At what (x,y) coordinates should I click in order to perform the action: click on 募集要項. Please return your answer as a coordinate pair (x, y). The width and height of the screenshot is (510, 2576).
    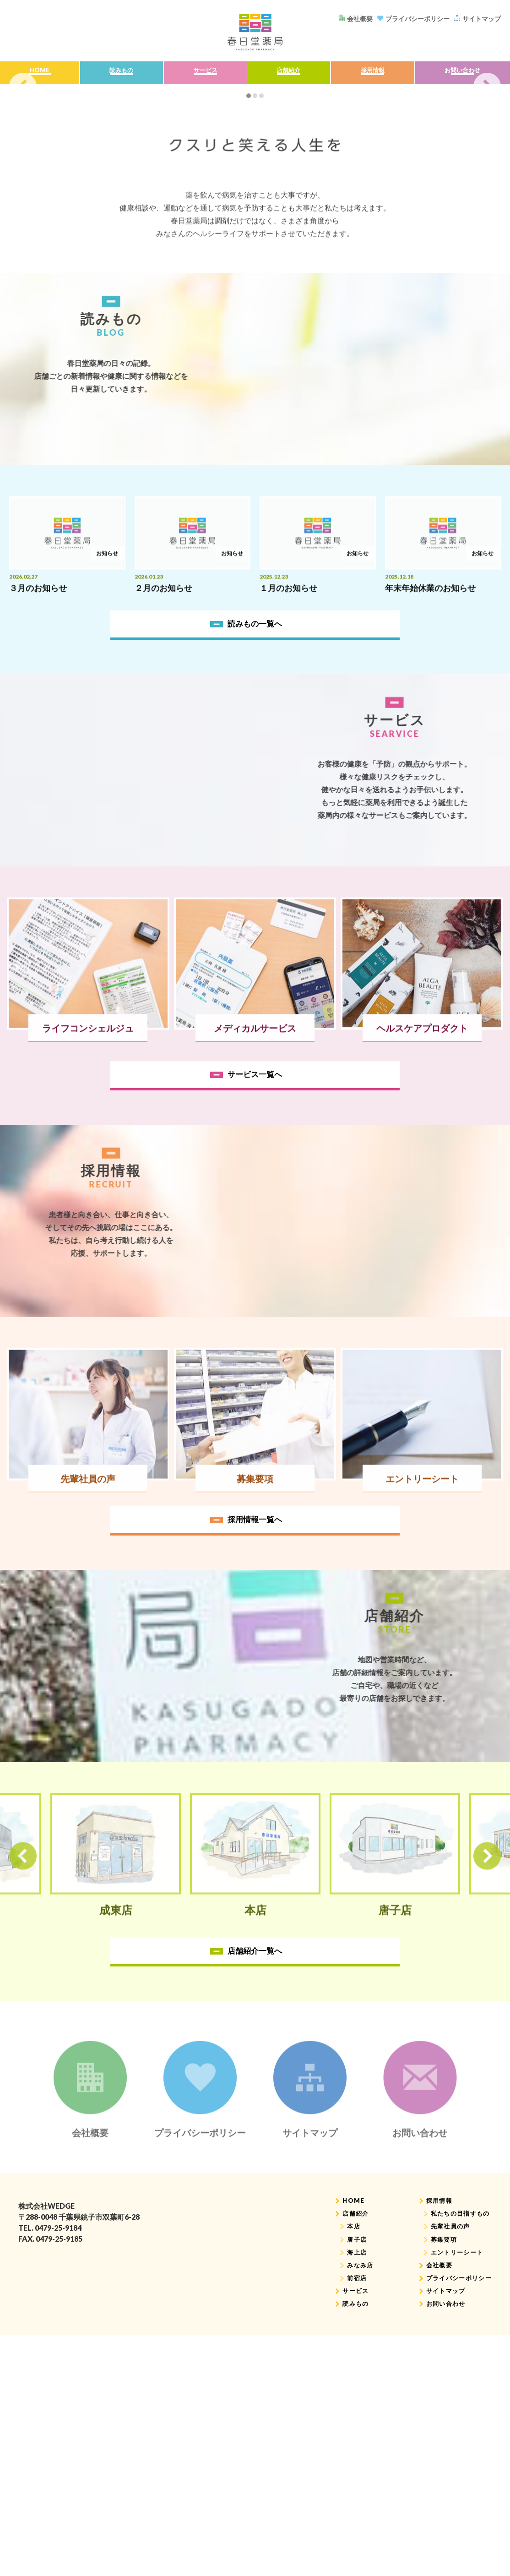
    Looking at the image, I should click on (440, 2530).